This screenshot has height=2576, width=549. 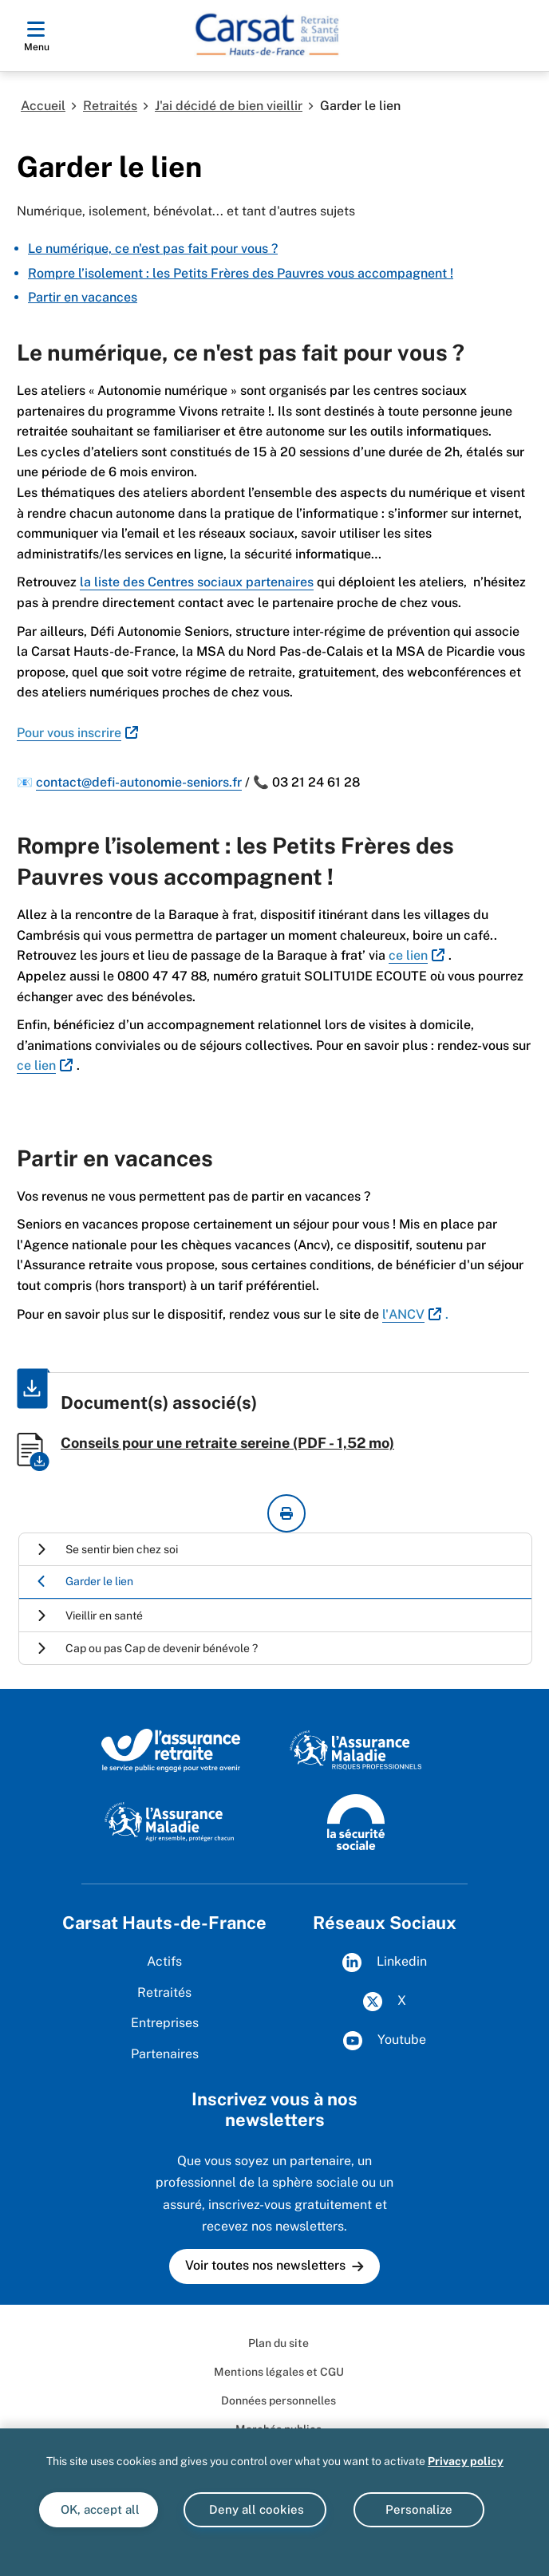 What do you see at coordinates (413, 1314) in the screenshot?
I see `[<span style="color:#2980b9;">l'ANCV</span> (nouvelle fenêtre)]` at bounding box center [413, 1314].